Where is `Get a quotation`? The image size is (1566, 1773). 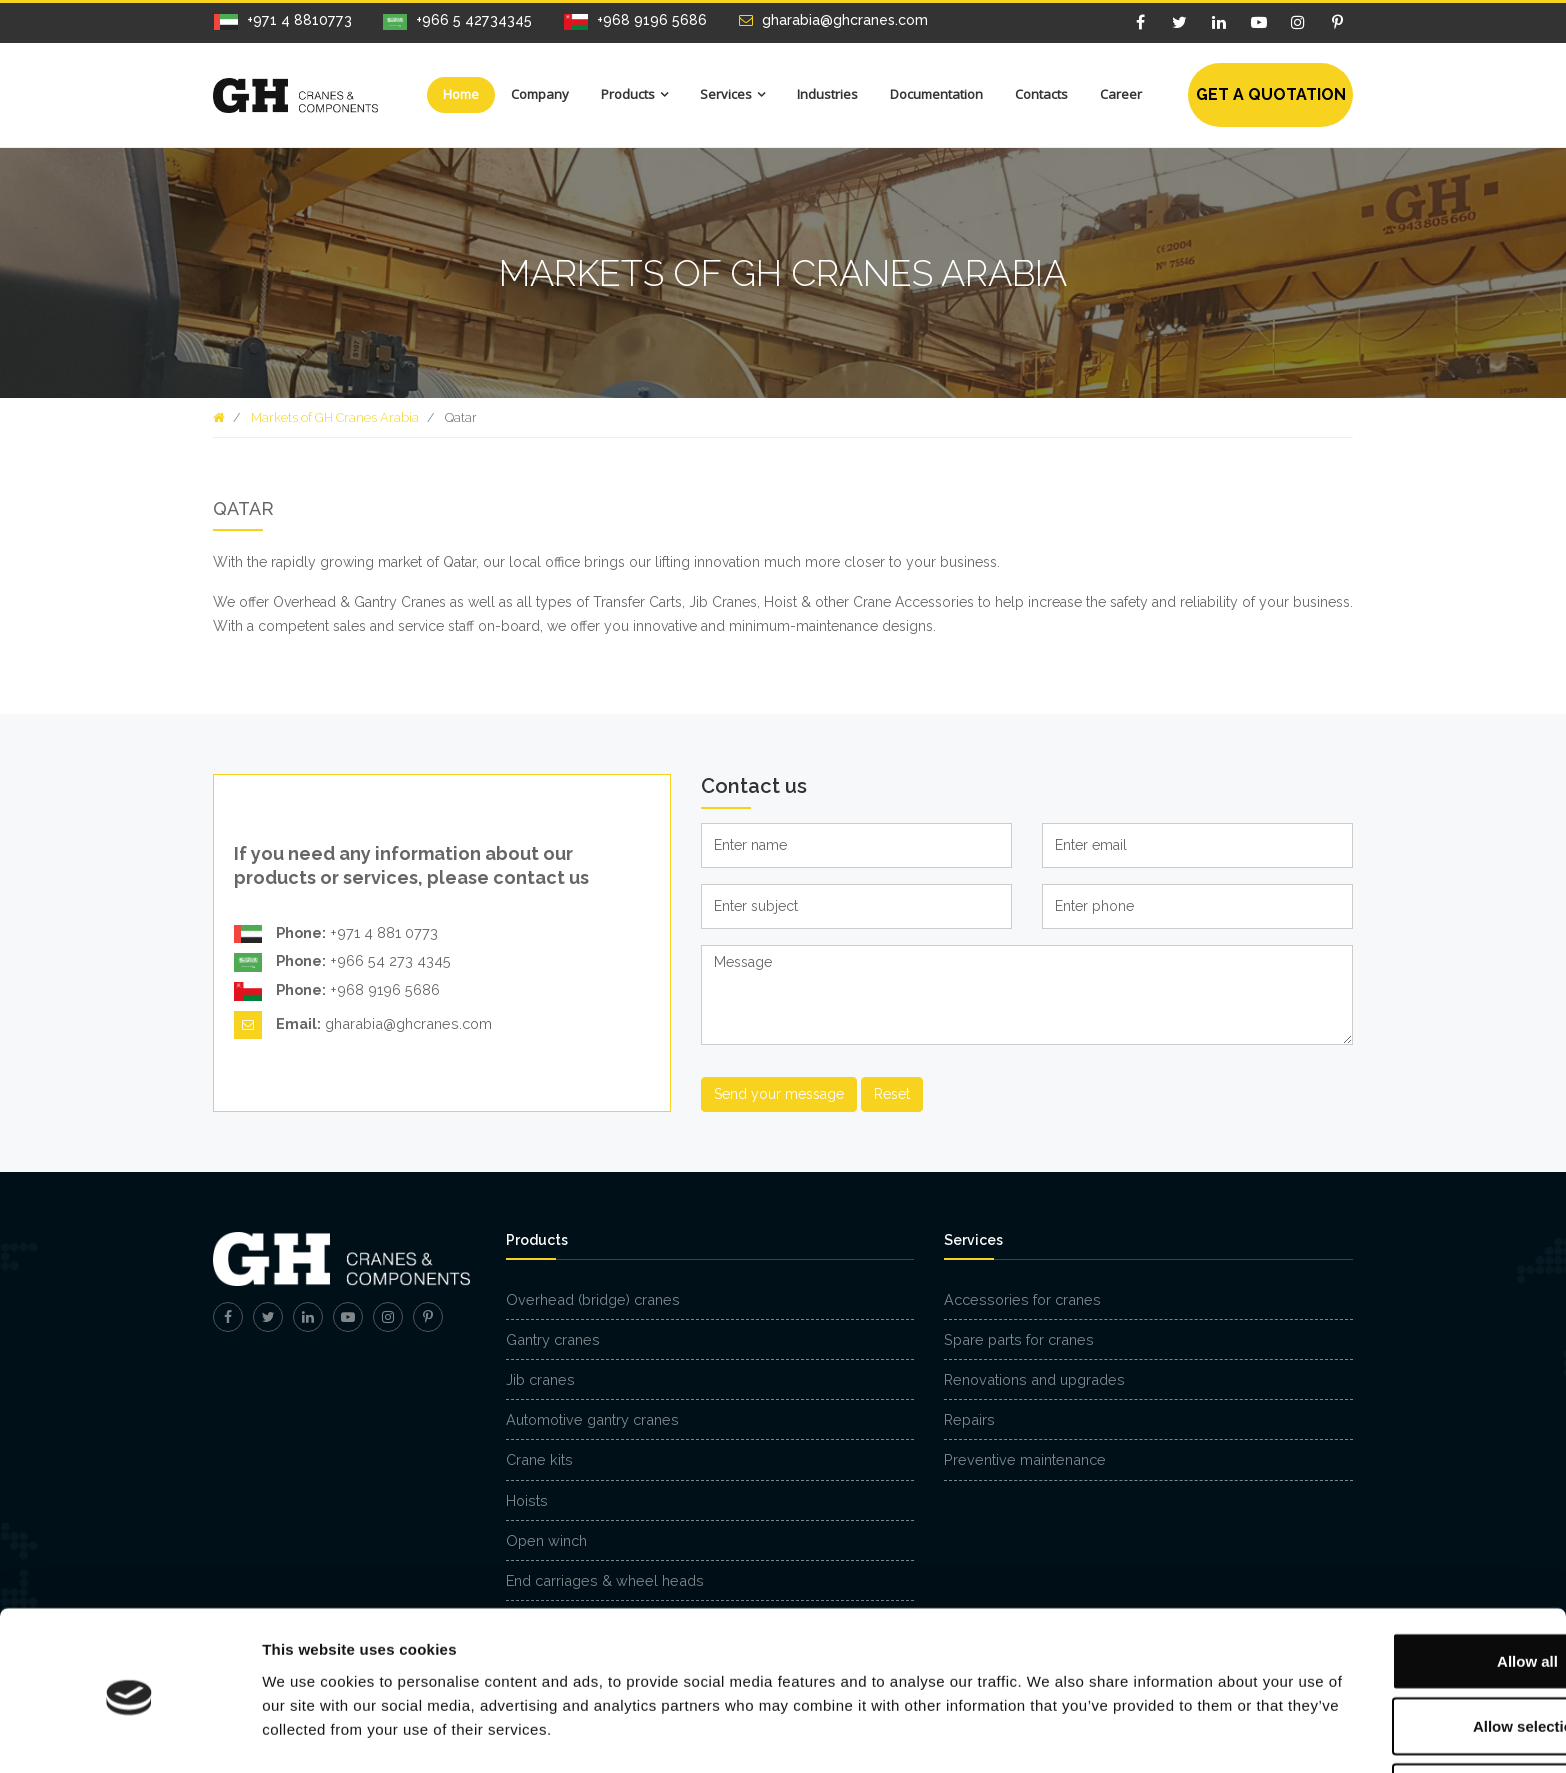 Get a quotation is located at coordinates (1271, 94).